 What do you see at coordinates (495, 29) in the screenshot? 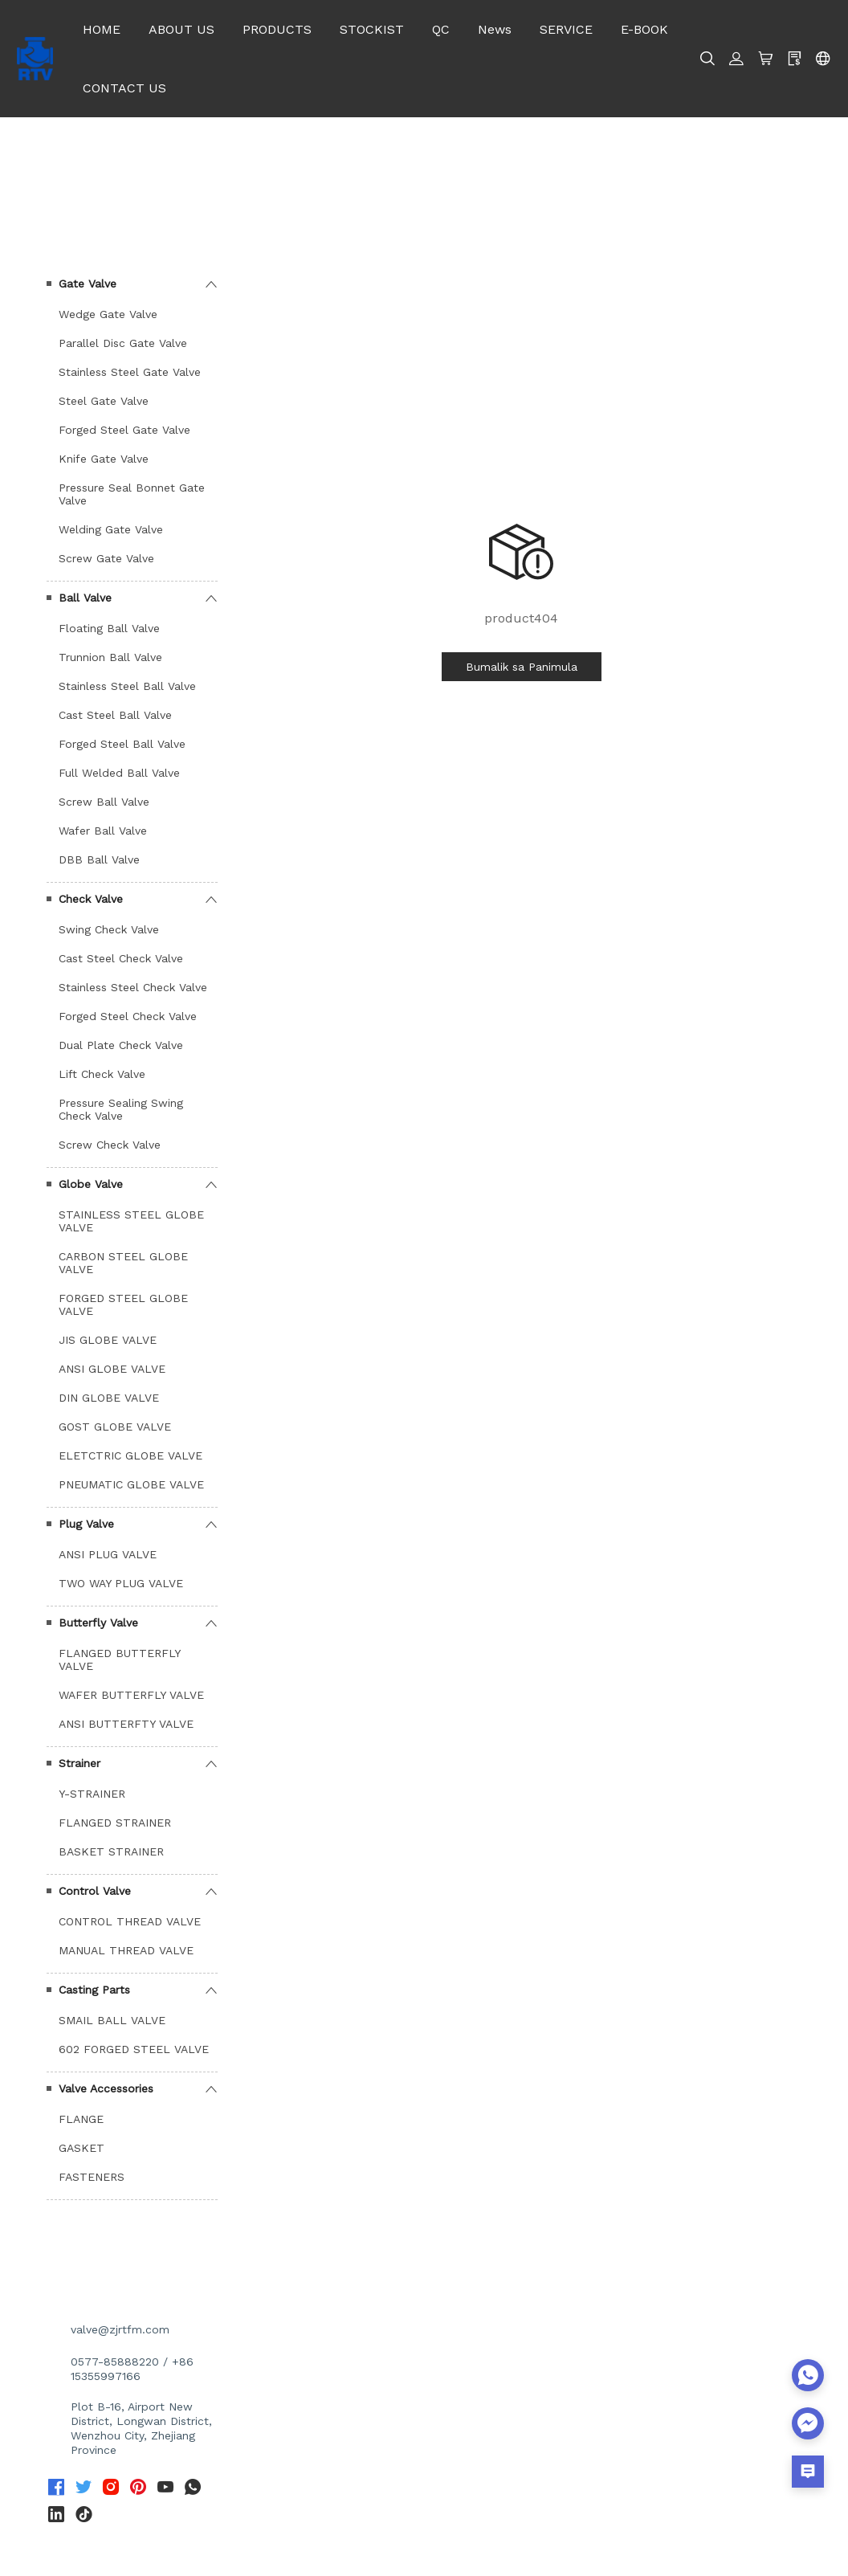
I see `News` at bounding box center [495, 29].